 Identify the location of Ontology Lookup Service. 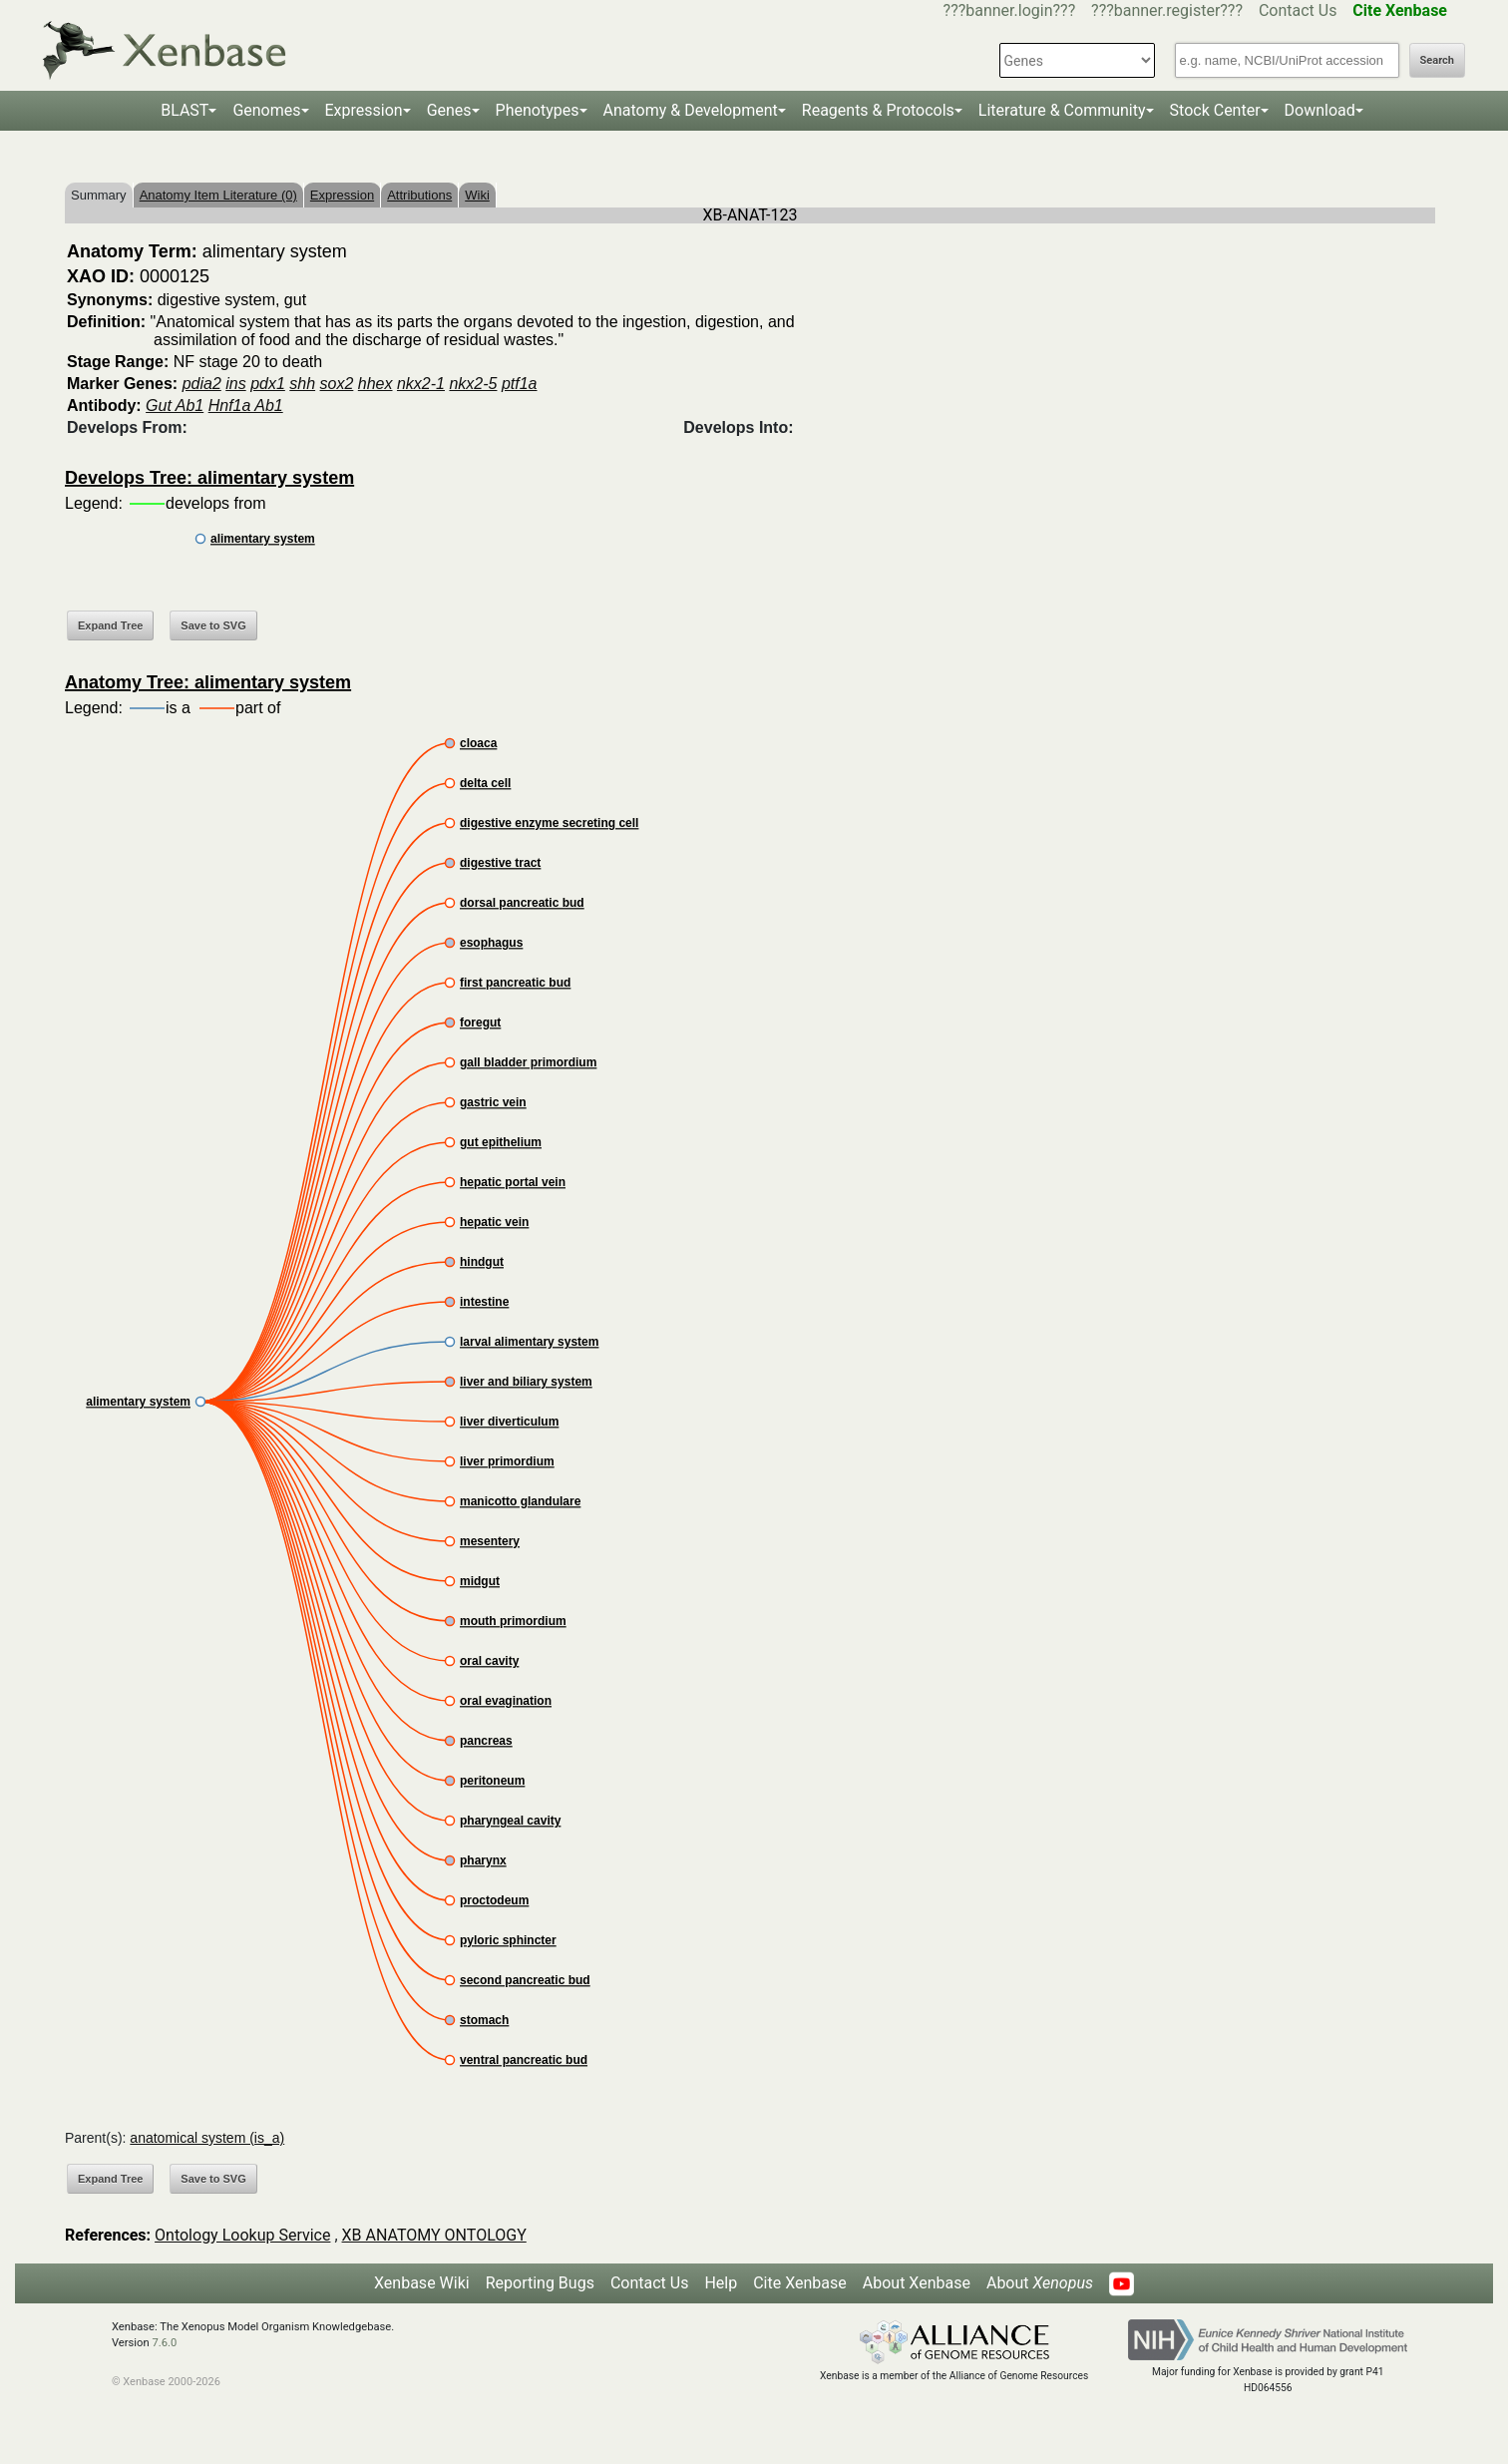
(242, 2235).